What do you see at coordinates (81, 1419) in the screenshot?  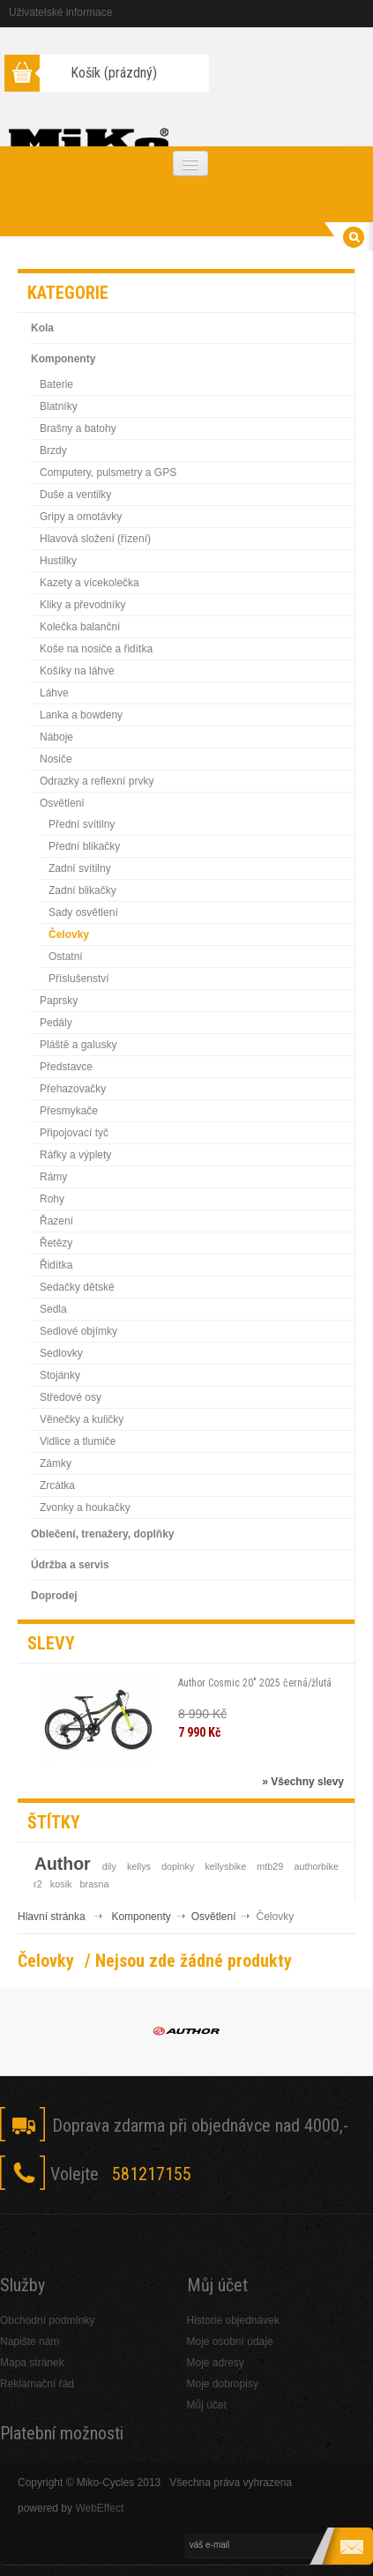 I see `Věnečky a kuličky` at bounding box center [81, 1419].